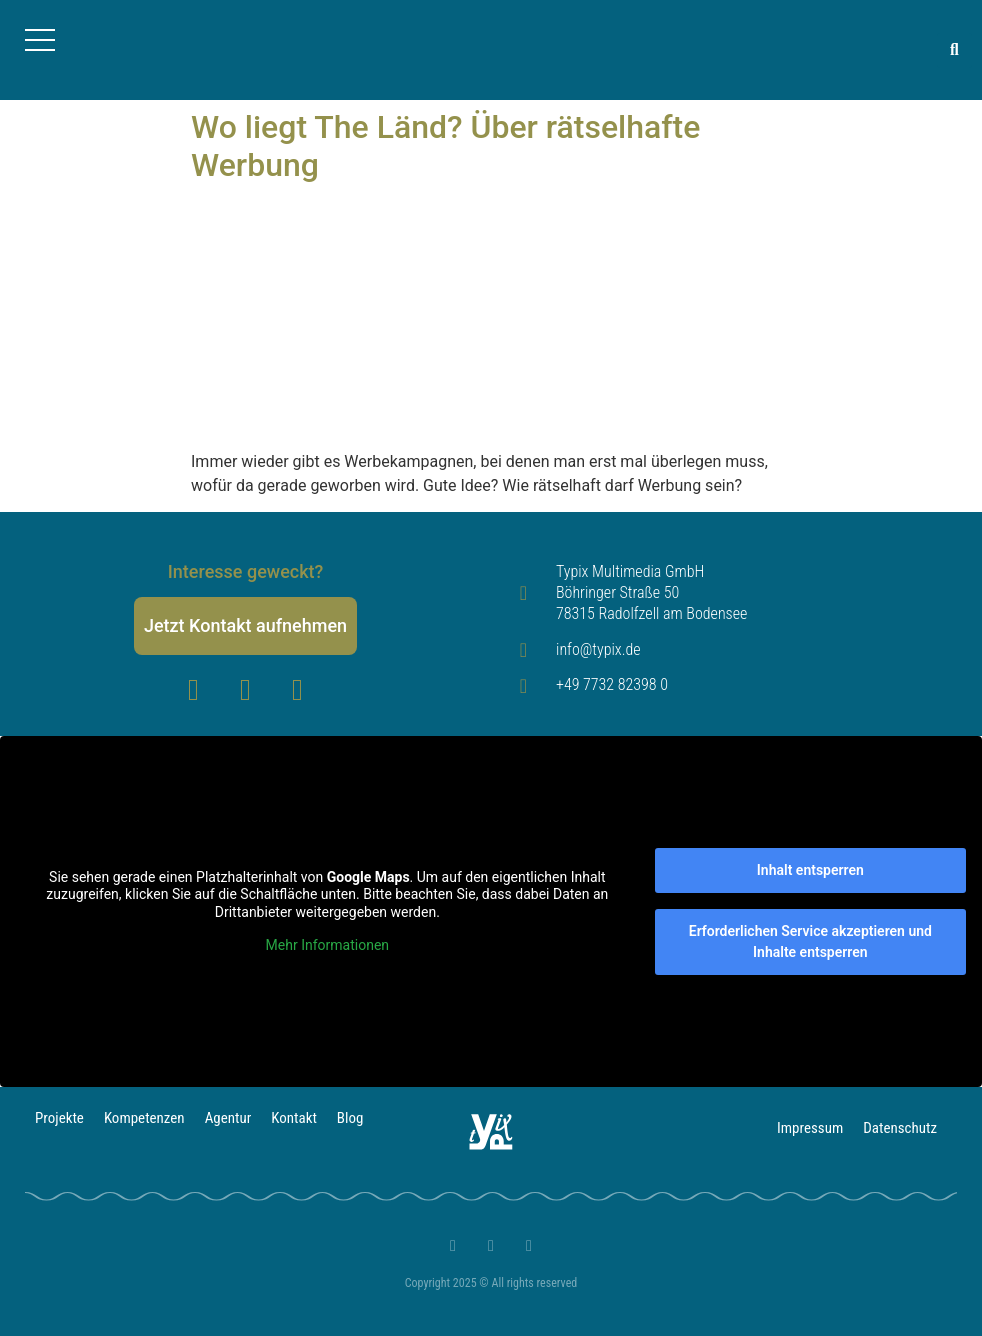  Describe the element at coordinates (900, 1128) in the screenshot. I see `Datenschutz` at that location.